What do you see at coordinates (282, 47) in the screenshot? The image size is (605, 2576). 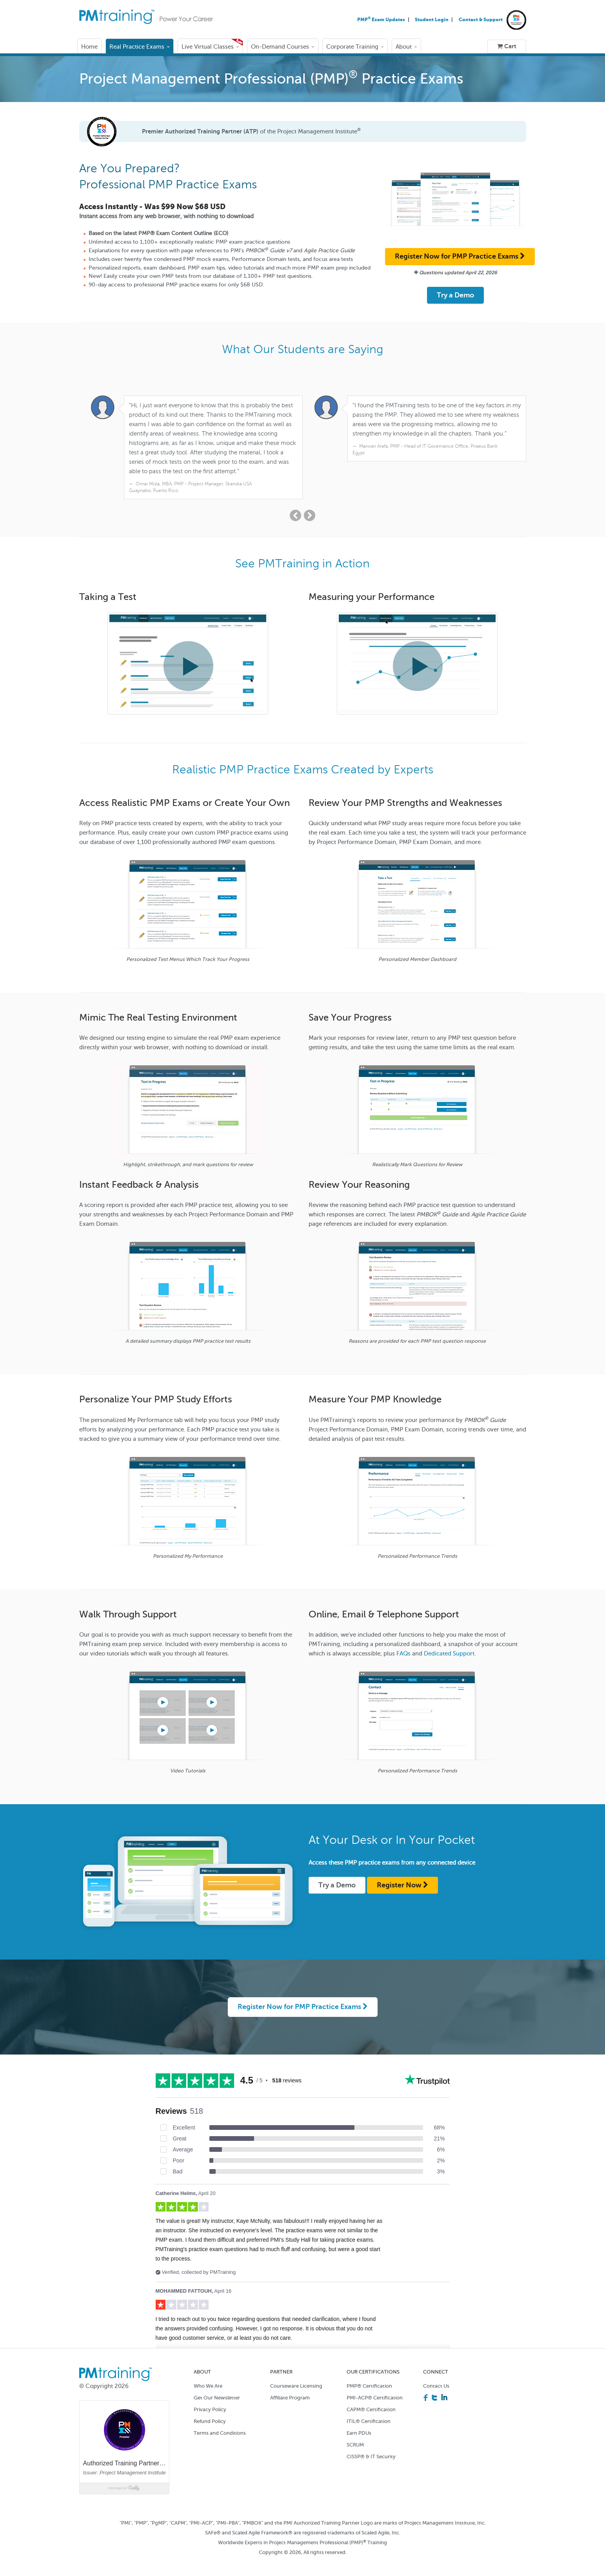 I see `On-Demand Courses` at bounding box center [282, 47].